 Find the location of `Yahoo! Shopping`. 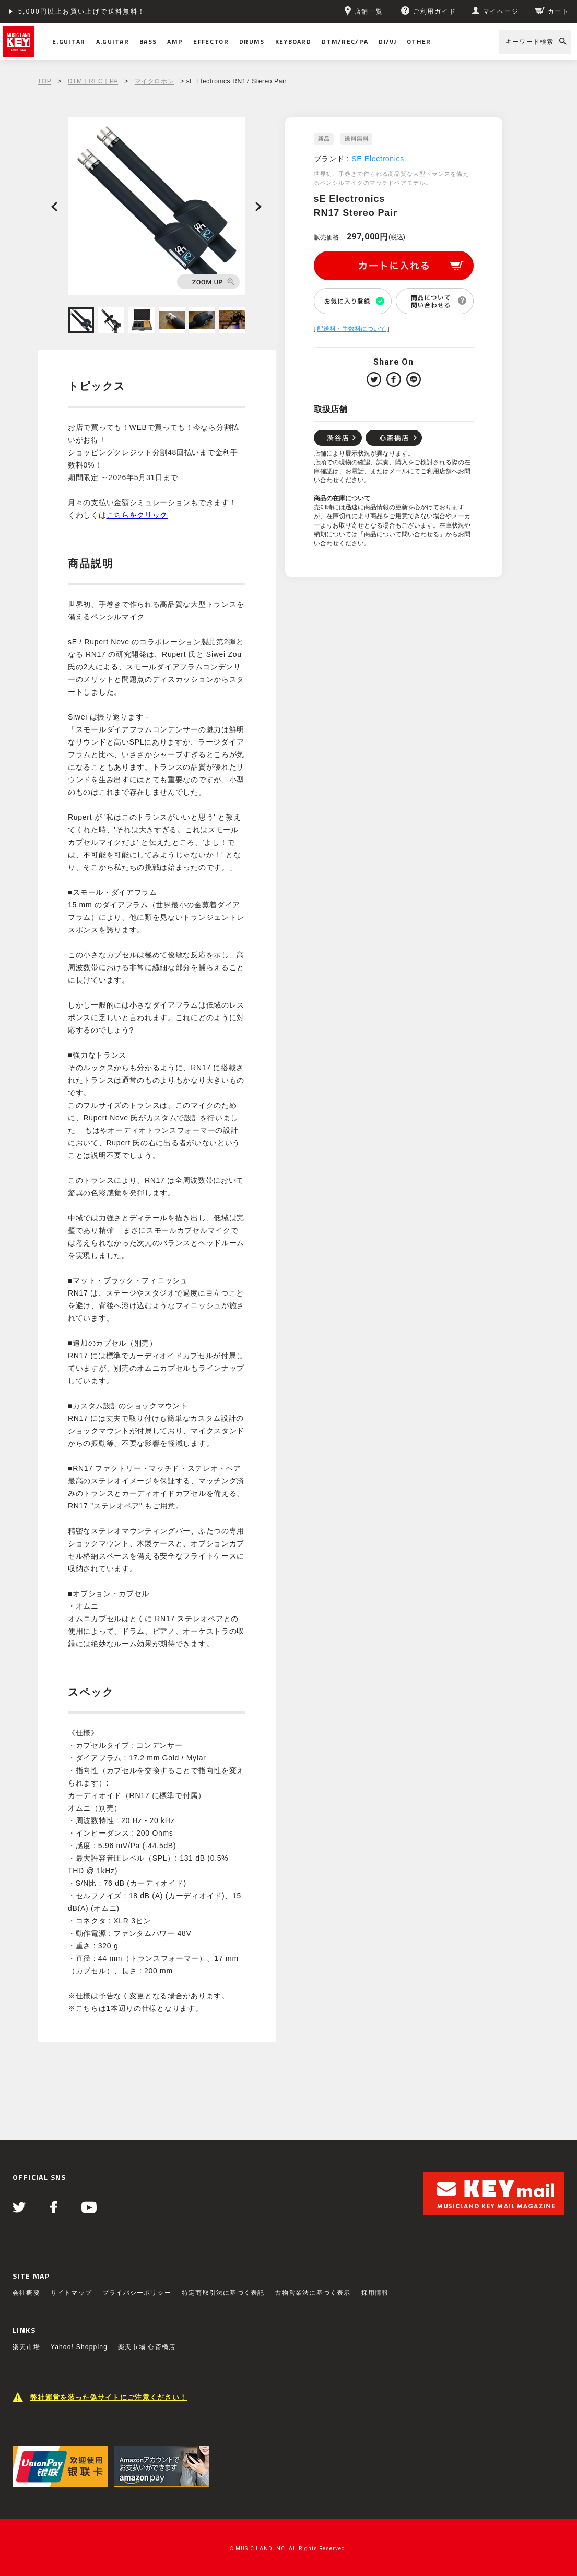

Yahoo! Shopping is located at coordinates (79, 2347).